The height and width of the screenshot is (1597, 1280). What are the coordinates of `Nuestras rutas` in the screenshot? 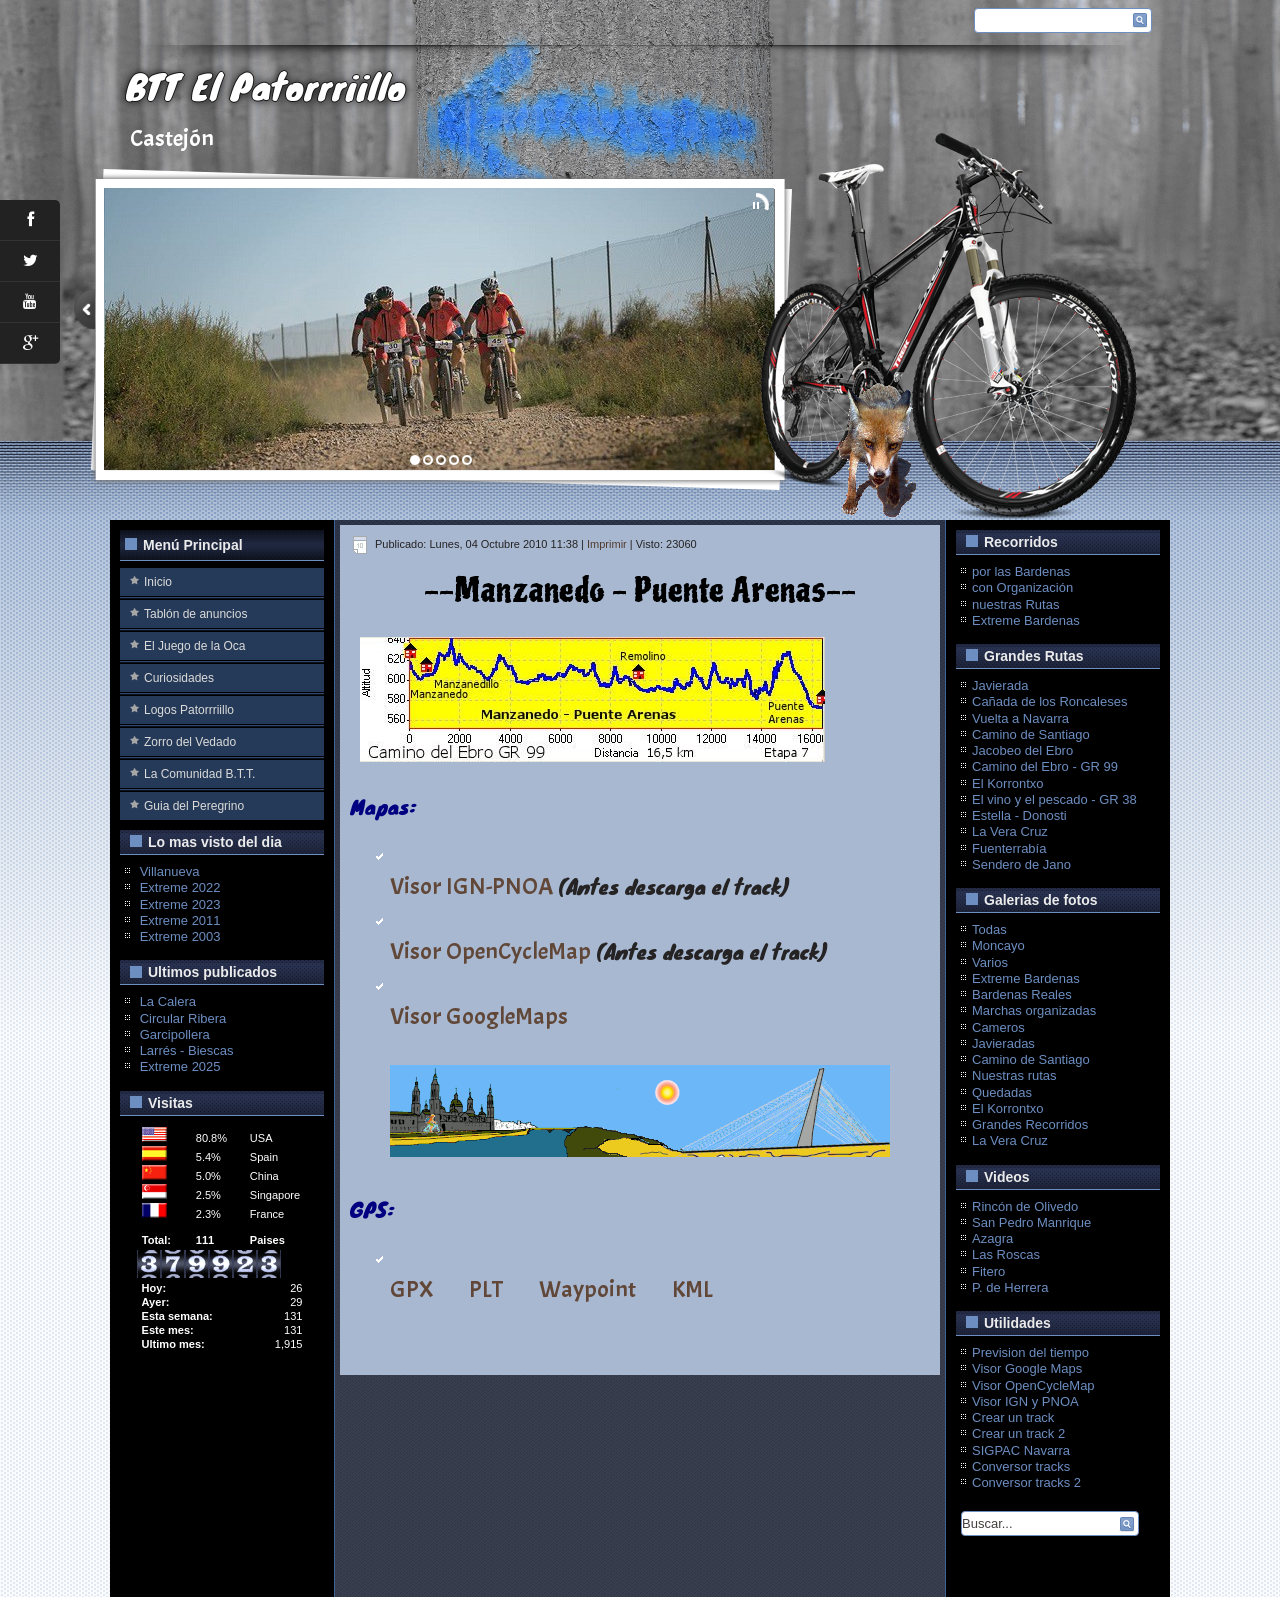 It's located at (1014, 1075).